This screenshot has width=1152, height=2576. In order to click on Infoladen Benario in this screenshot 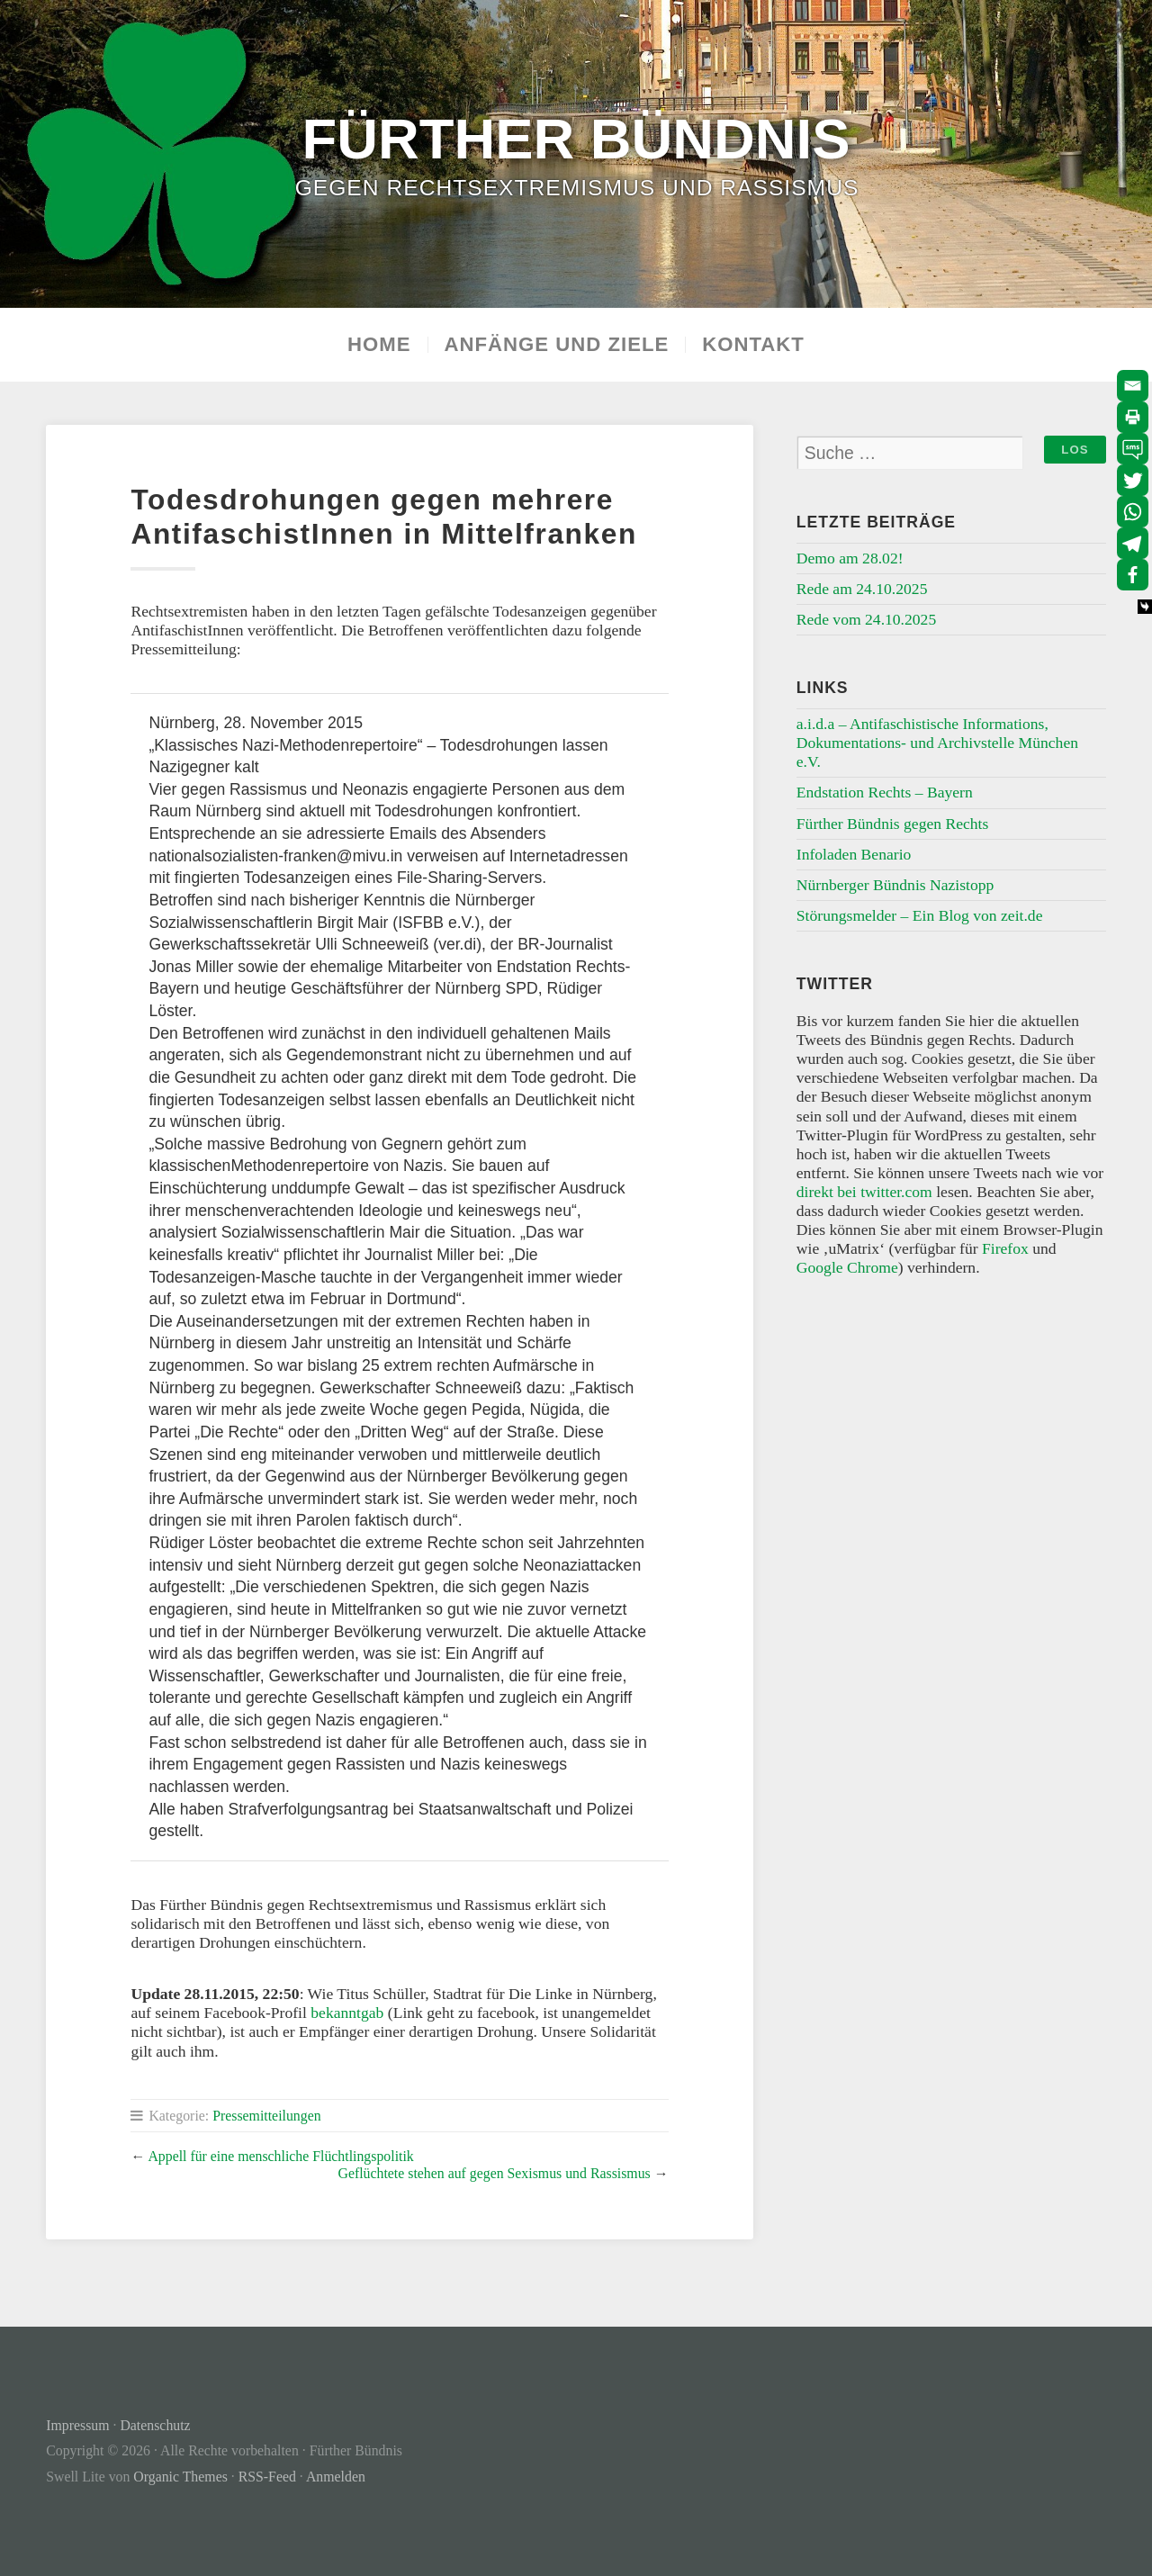, I will do `click(854, 854)`.